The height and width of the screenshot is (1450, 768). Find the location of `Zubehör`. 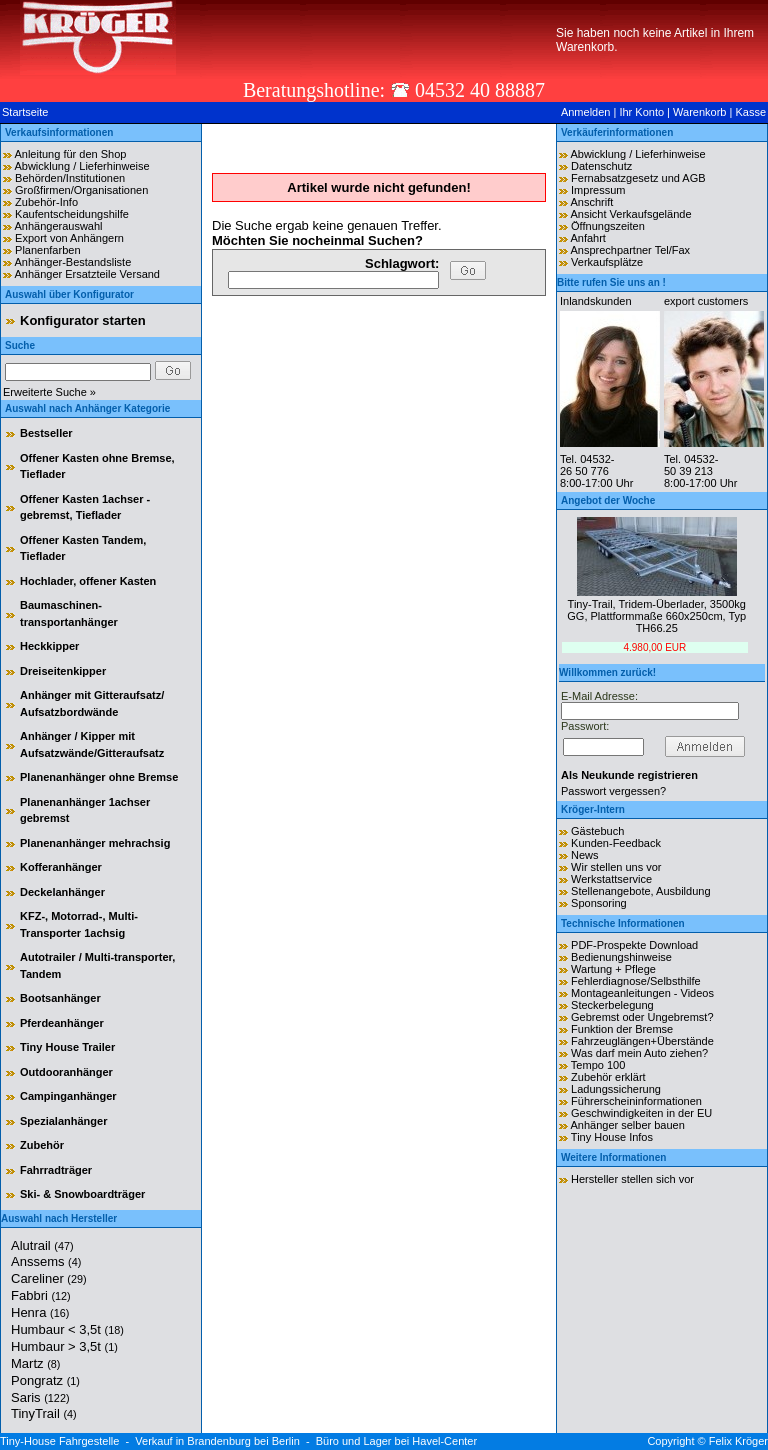

Zubehör is located at coordinates (42, 1145).